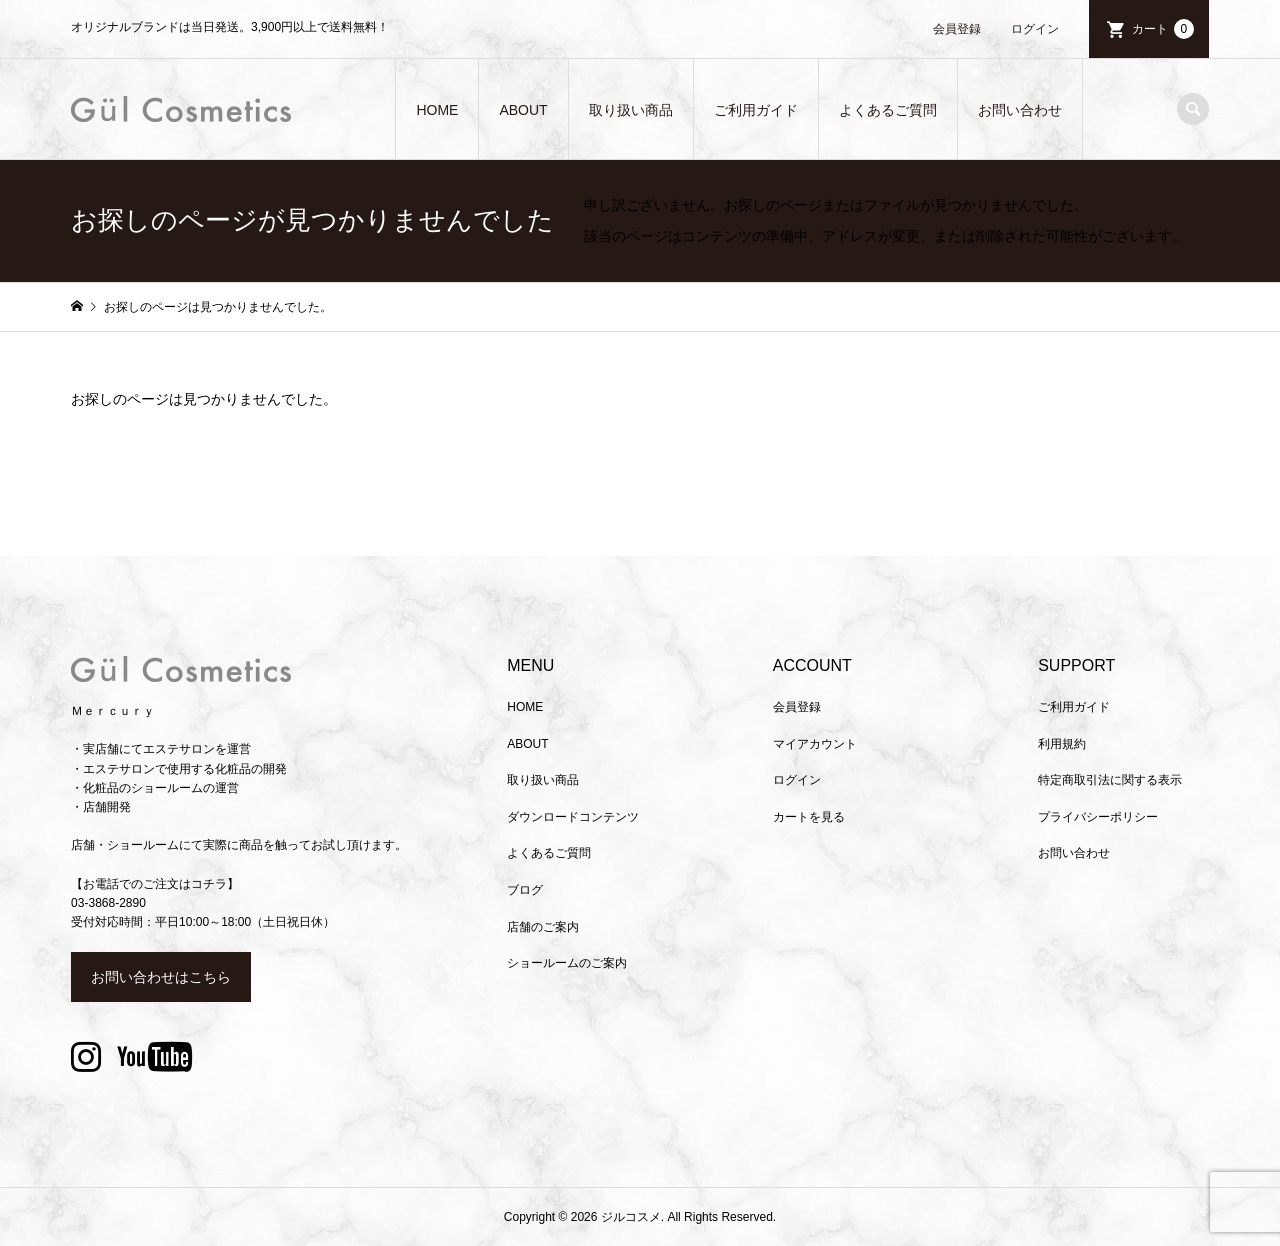  Describe the element at coordinates (1163, 29) in the screenshot. I see `カート` at that location.